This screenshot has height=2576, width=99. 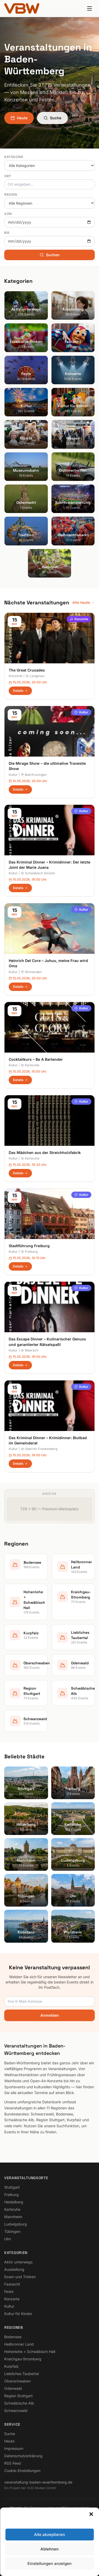 I want to click on Langenau, so click(x=35, y=676).